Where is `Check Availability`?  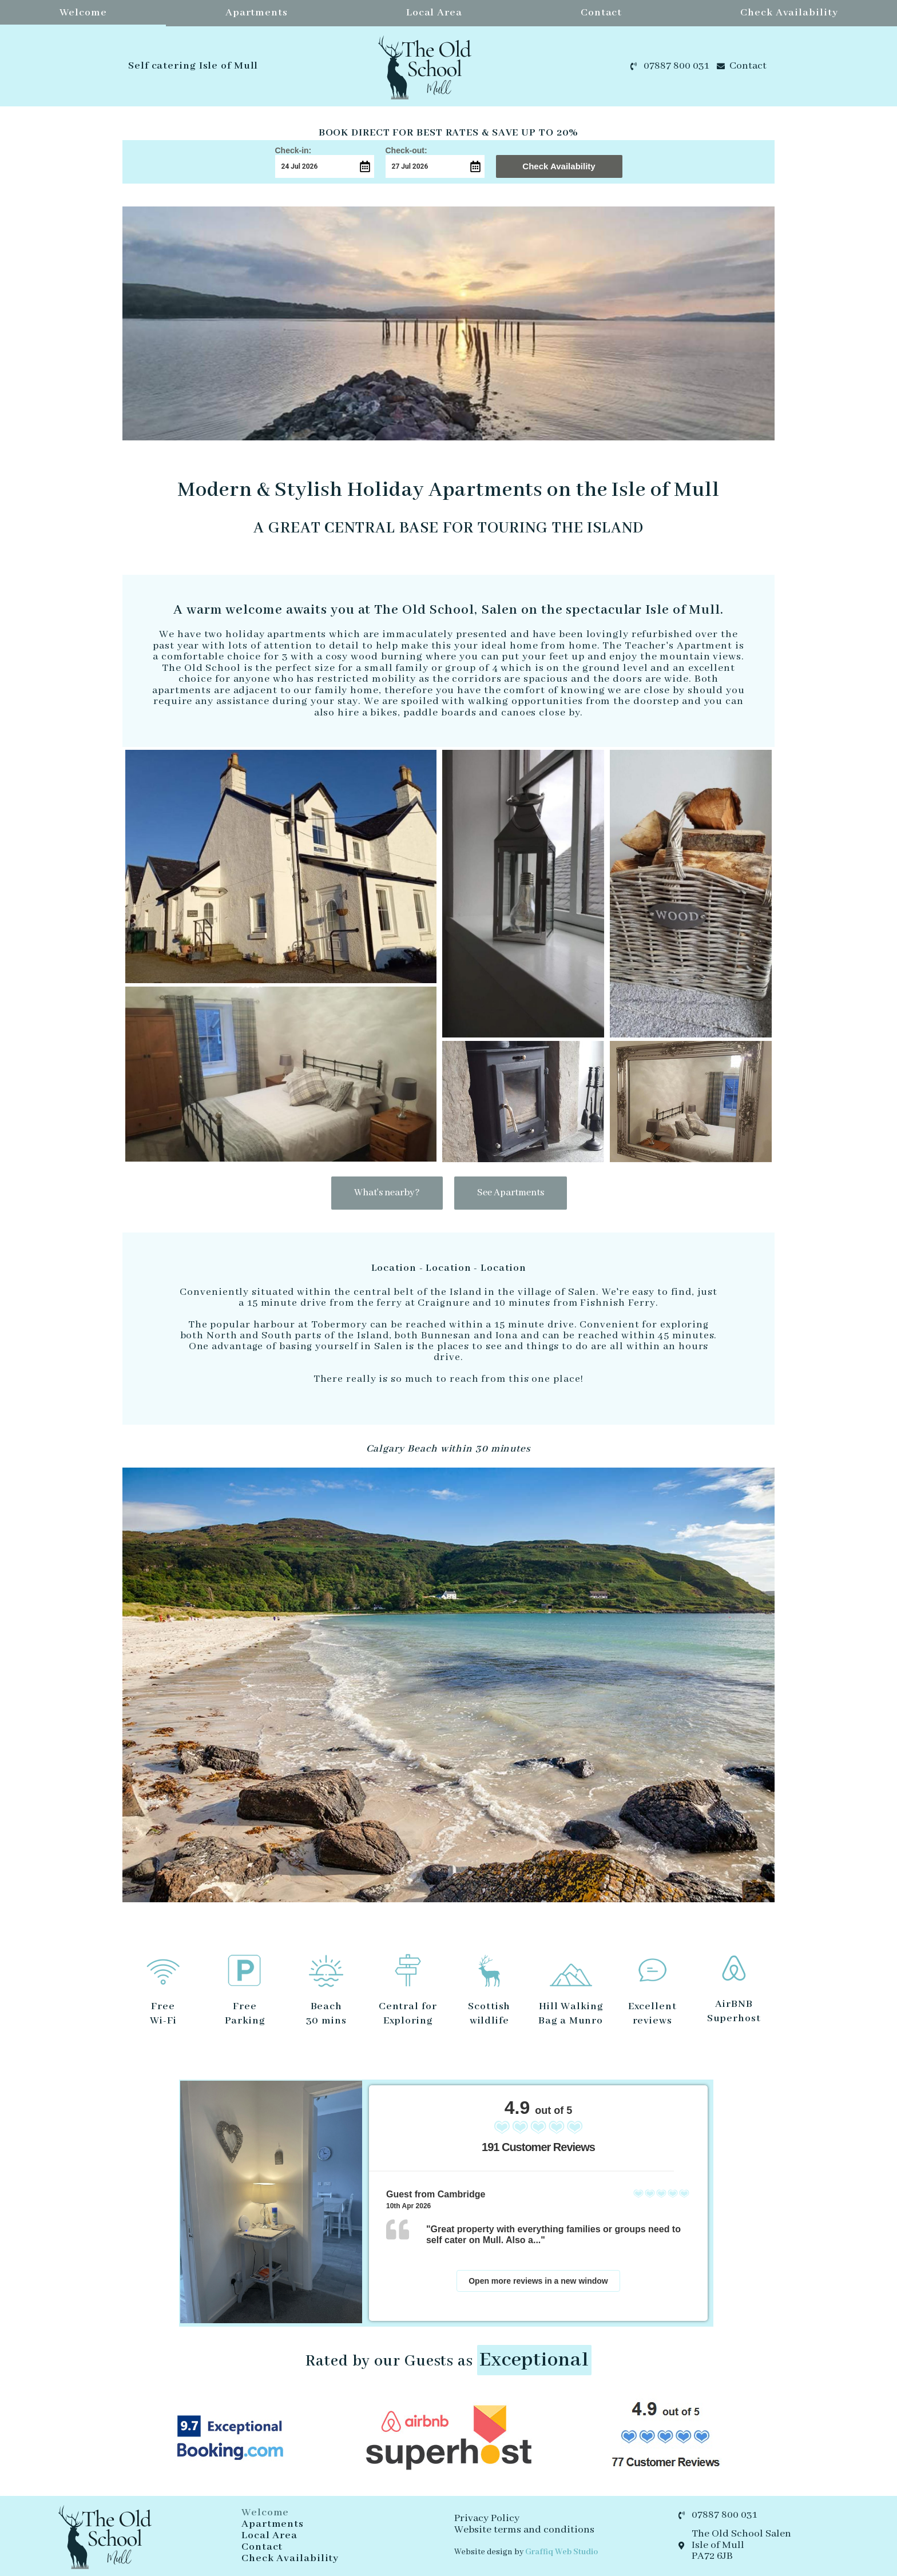
Check Availability is located at coordinates (789, 12).